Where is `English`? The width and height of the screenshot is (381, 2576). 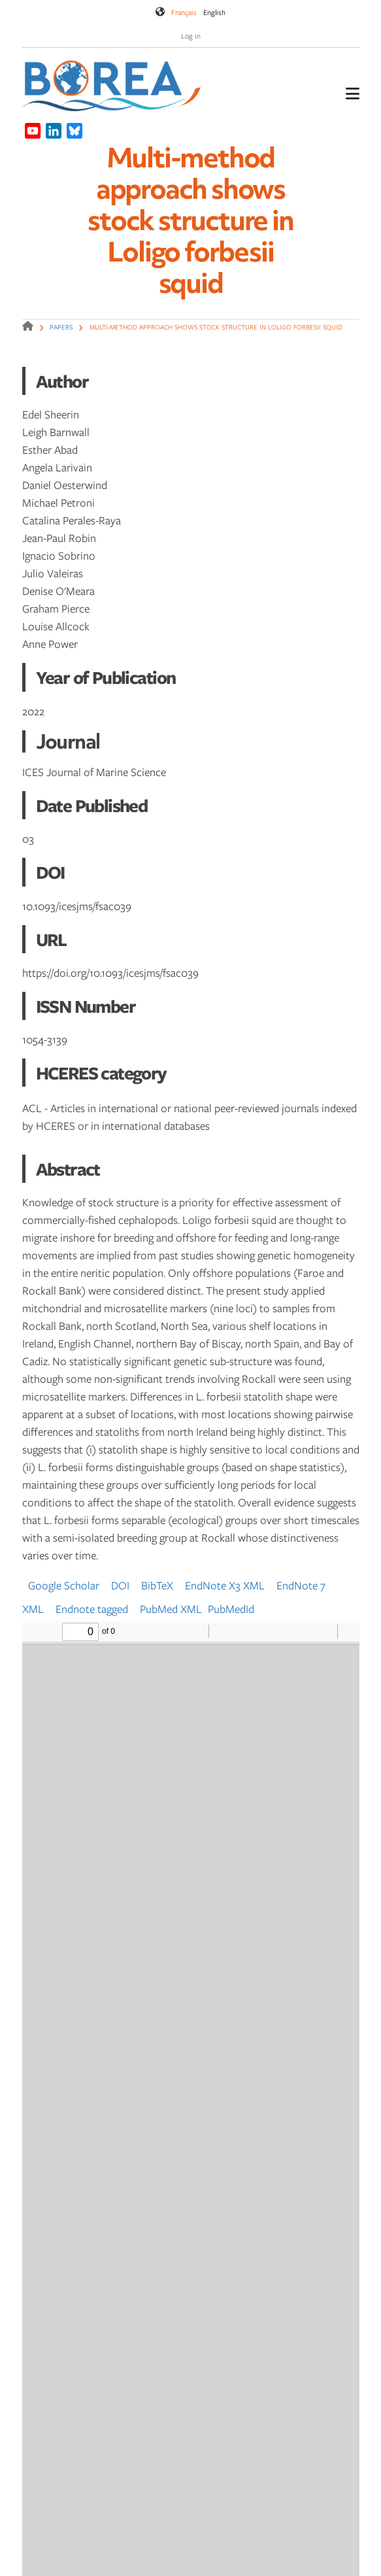
English is located at coordinates (214, 12).